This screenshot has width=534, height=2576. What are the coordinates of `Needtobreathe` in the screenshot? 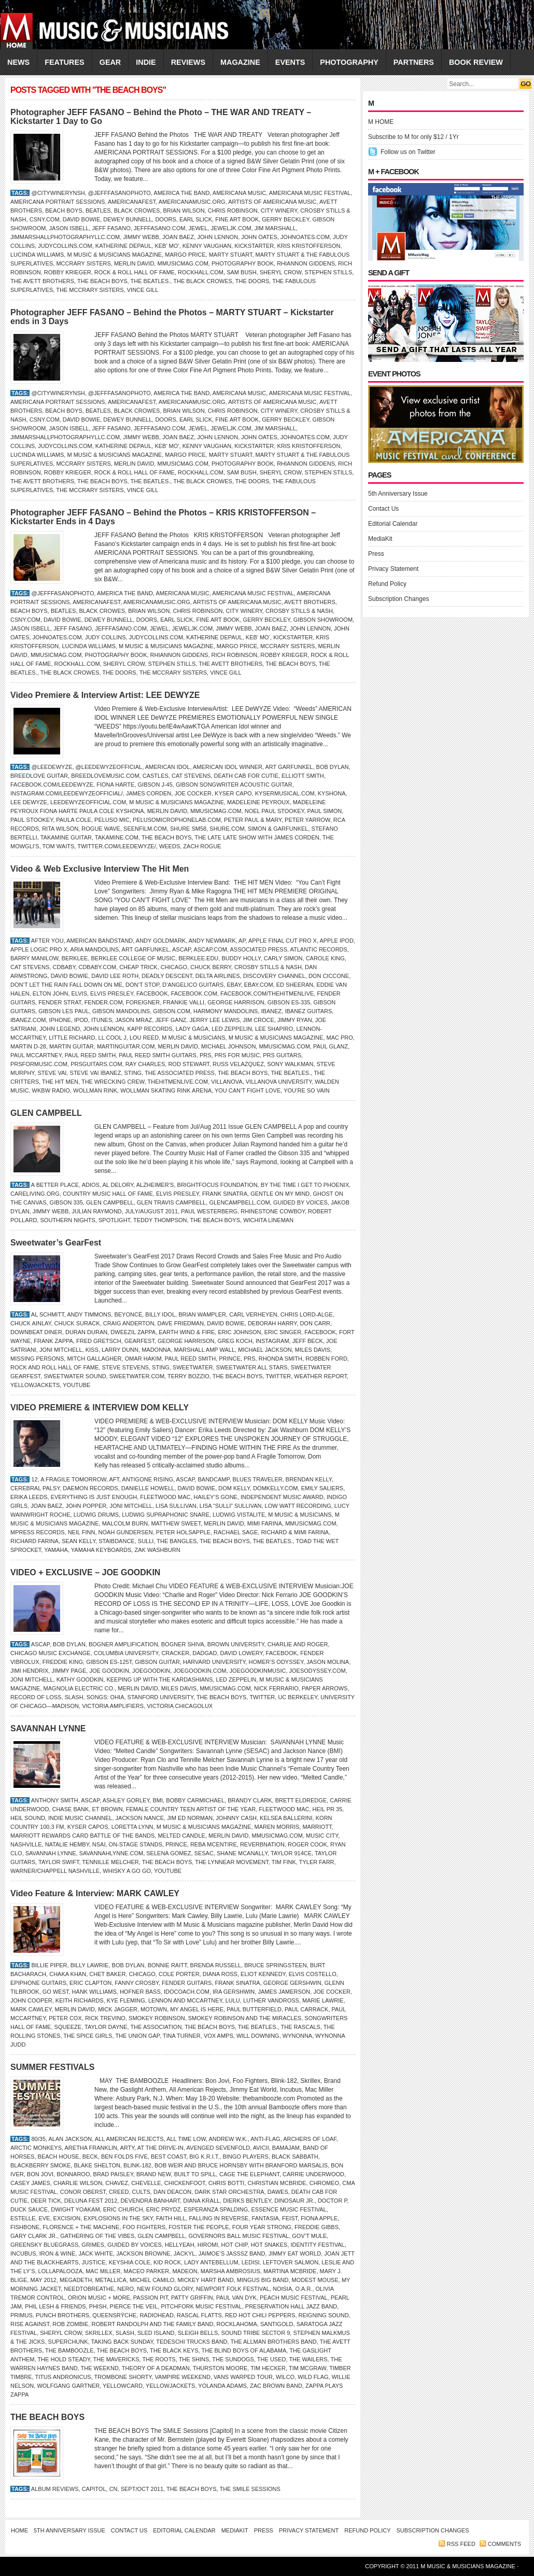 It's located at (89, 2289).